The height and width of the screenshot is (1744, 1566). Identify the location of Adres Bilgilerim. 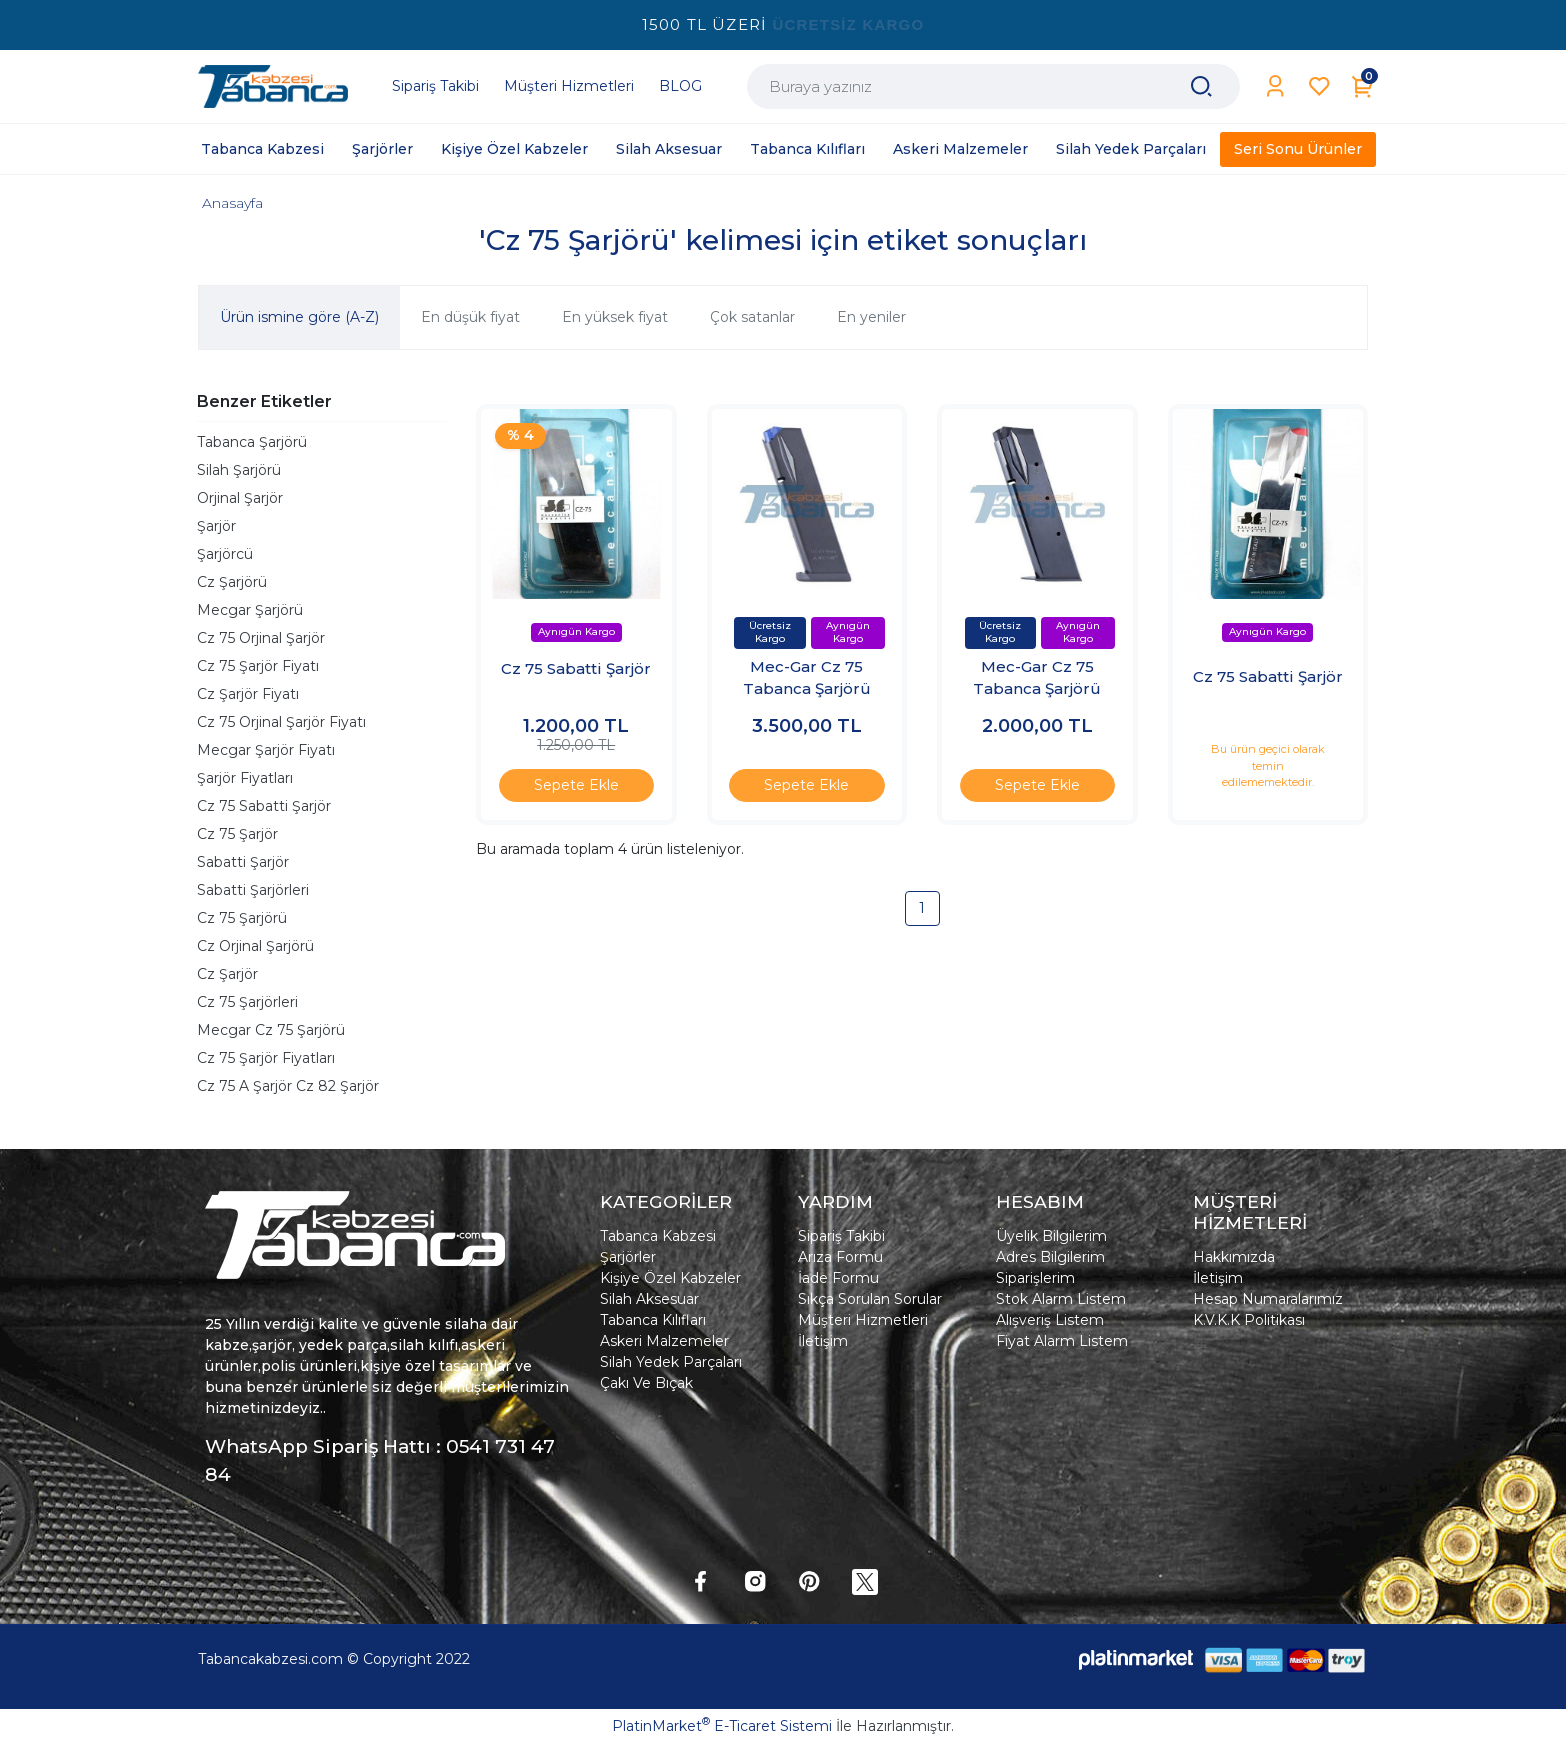
(1050, 1257).